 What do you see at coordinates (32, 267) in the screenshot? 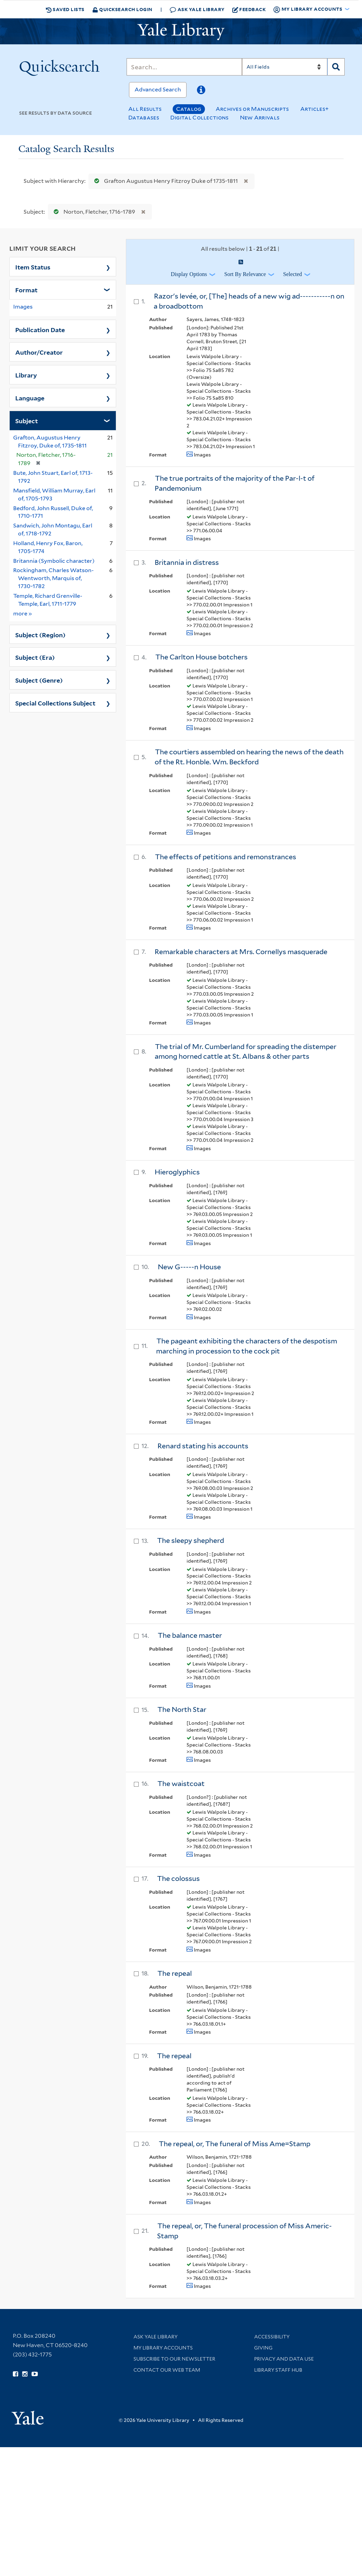
I see `Item Status` at bounding box center [32, 267].